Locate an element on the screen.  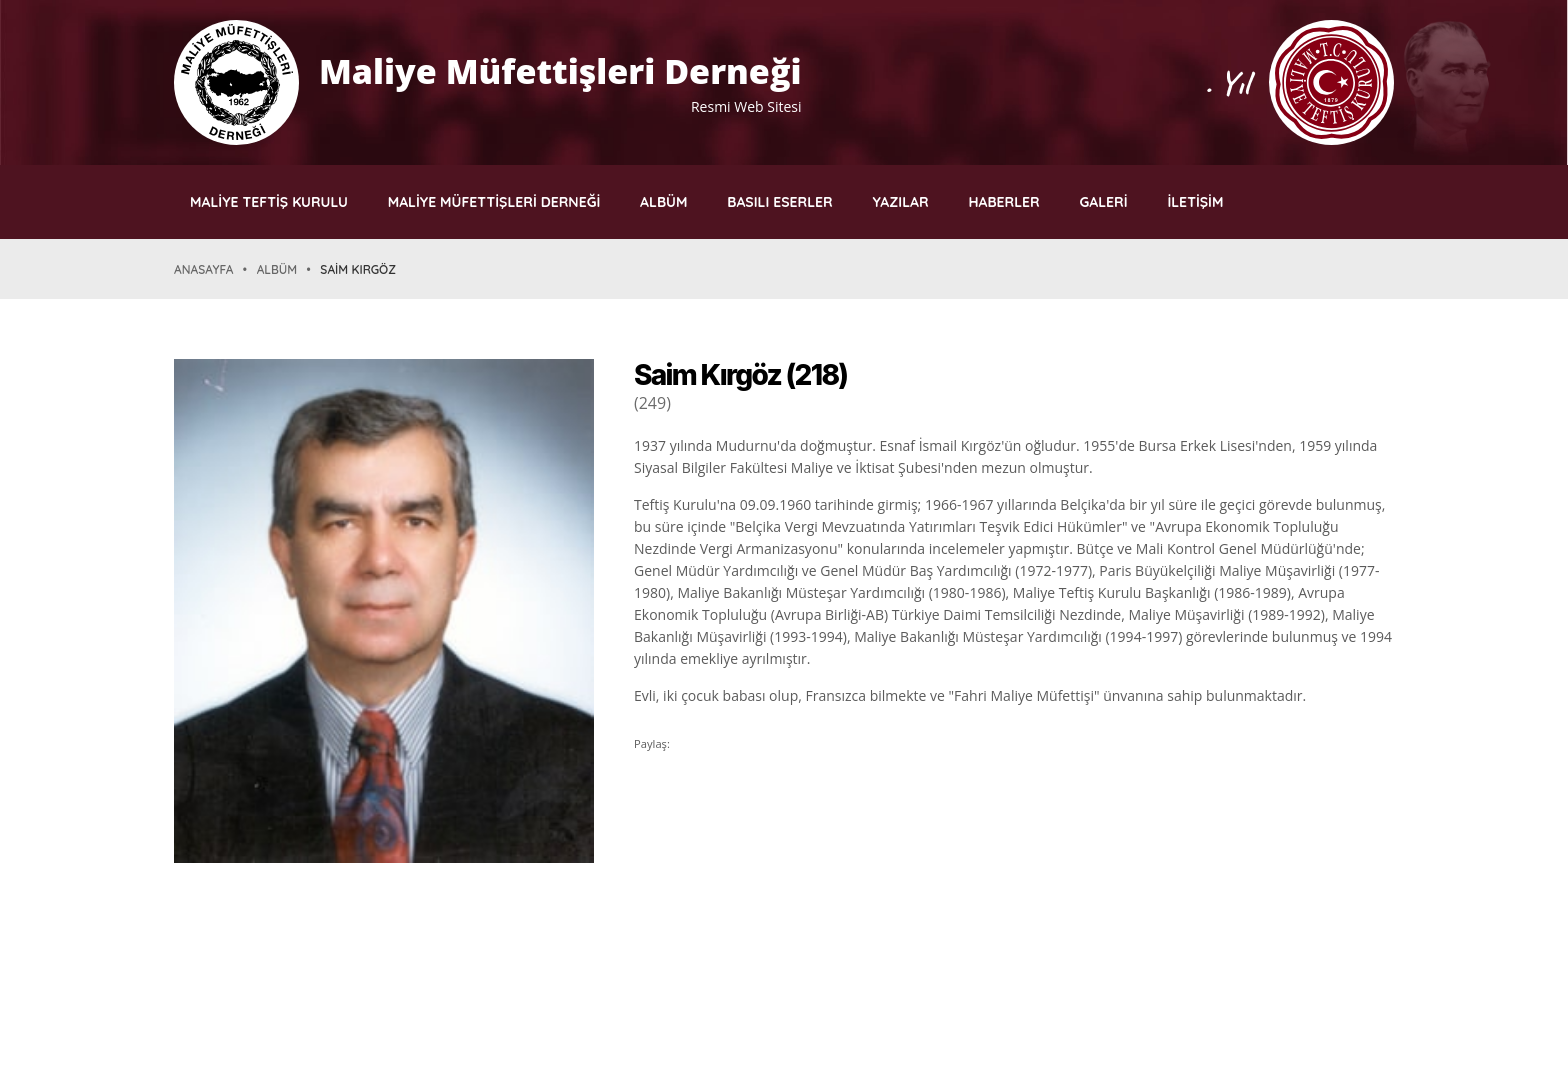
MALİYE TEFTİŞ KURULU is located at coordinates (269, 202).